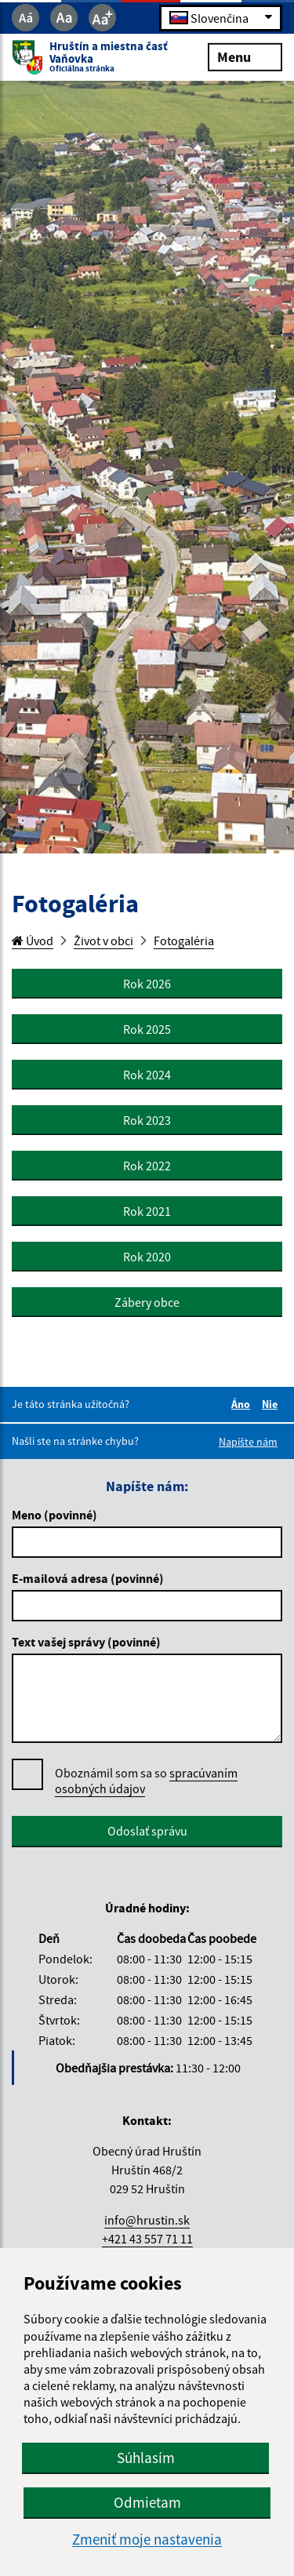  Describe the element at coordinates (86, 1642) in the screenshot. I see `Text vašej správy (povinné)` at that location.